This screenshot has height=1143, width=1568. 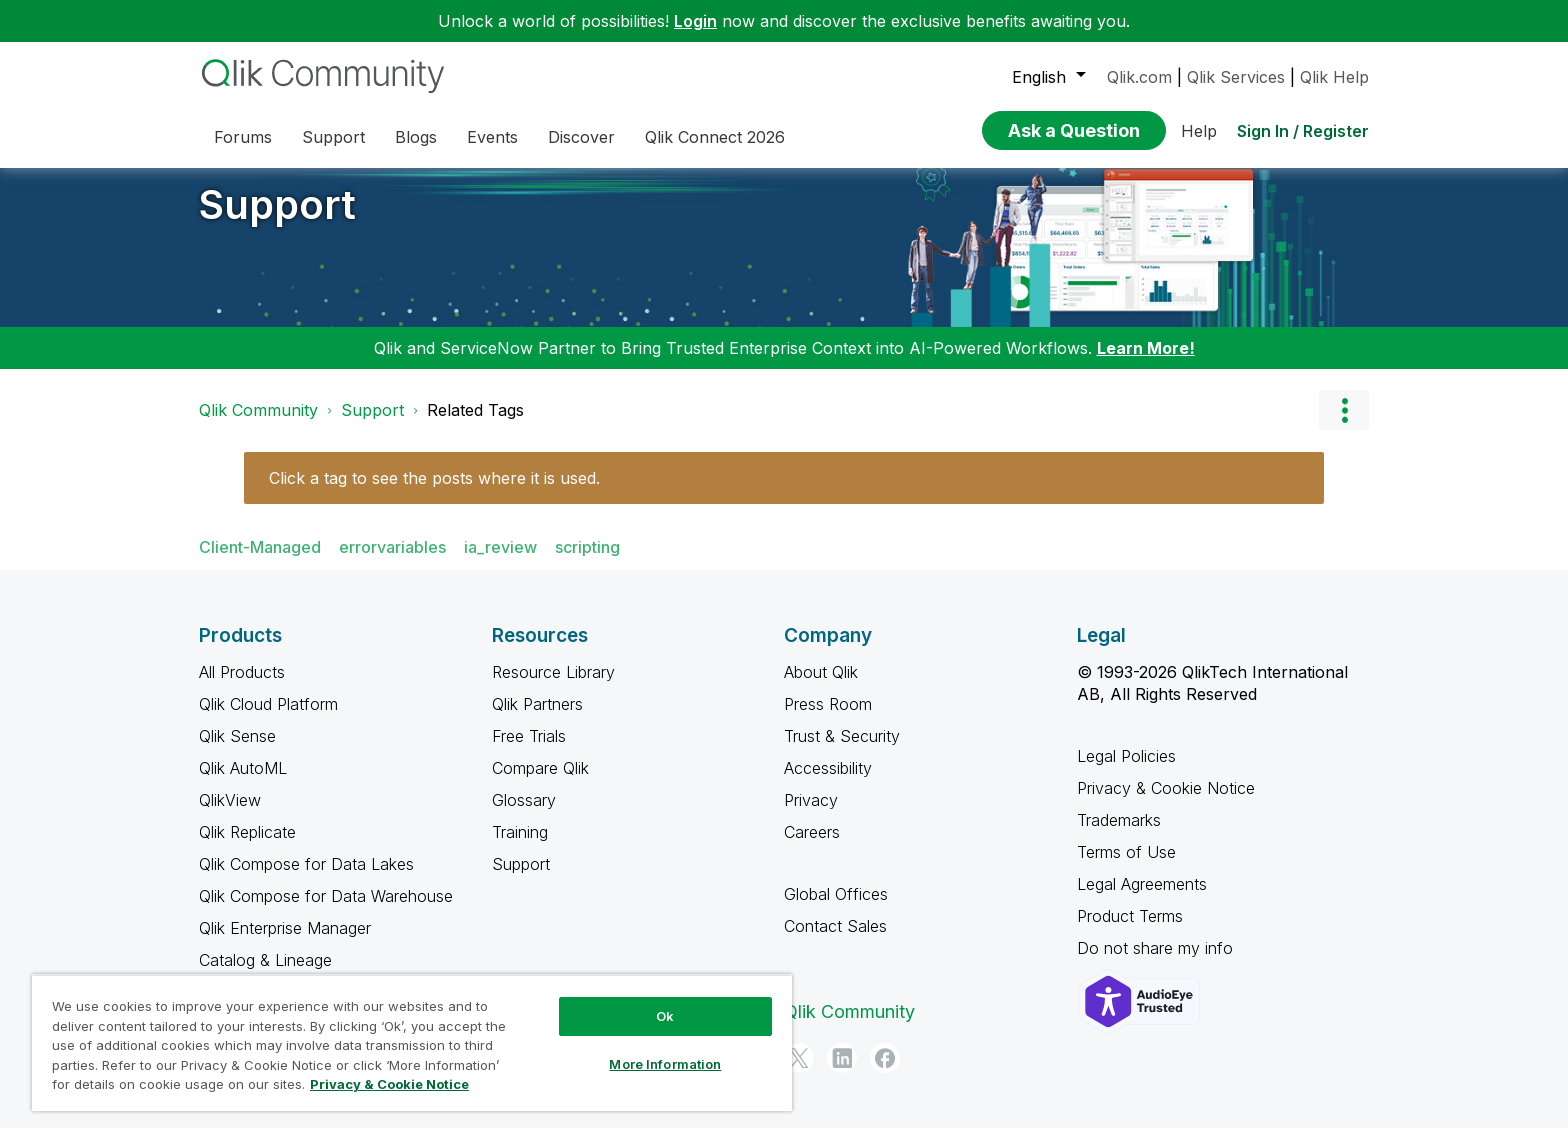 I want to click on Compare Qlik, so click(x=540, y=783).